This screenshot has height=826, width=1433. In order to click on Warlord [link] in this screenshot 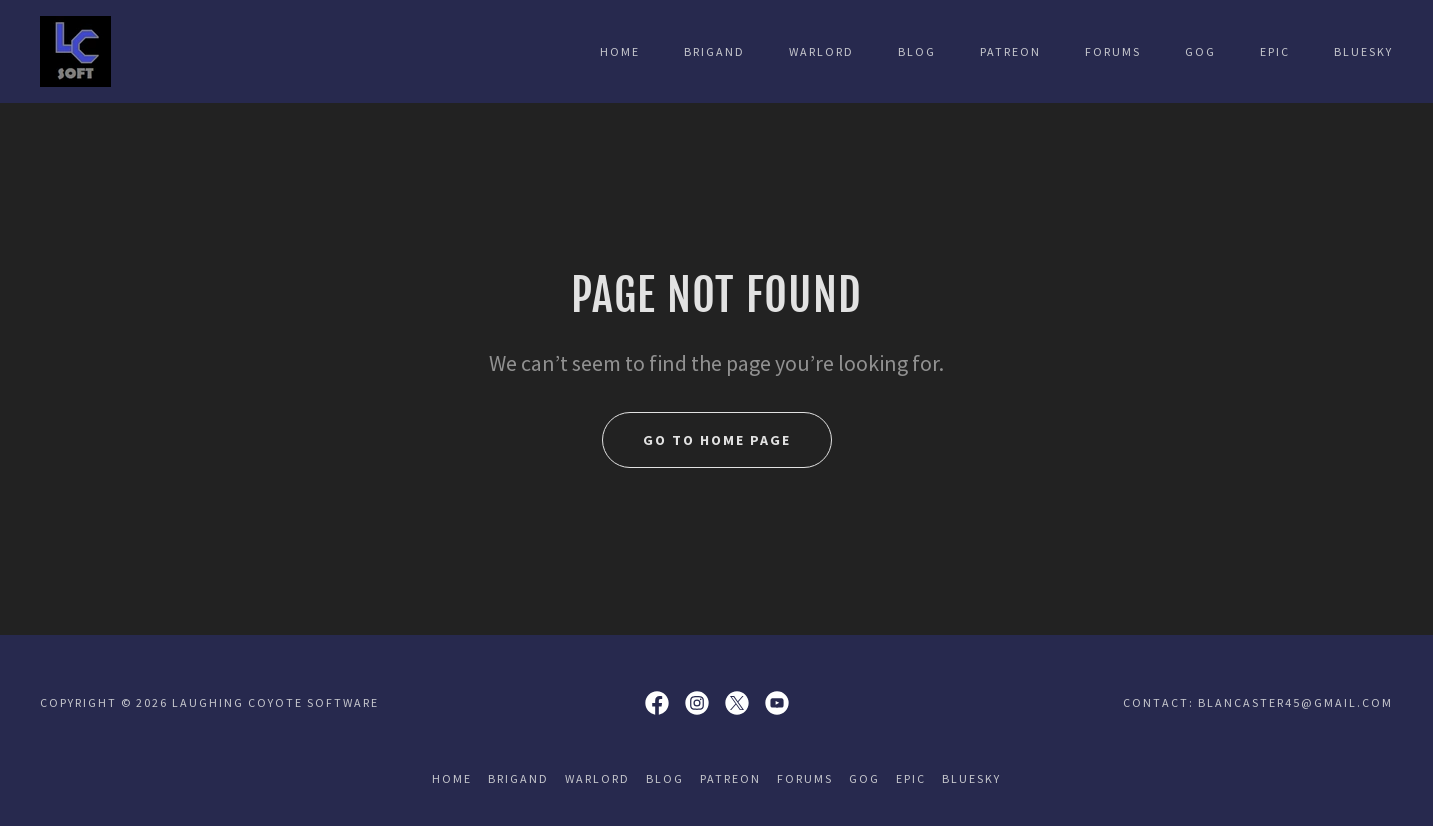, I will do `click(821, 51)`.